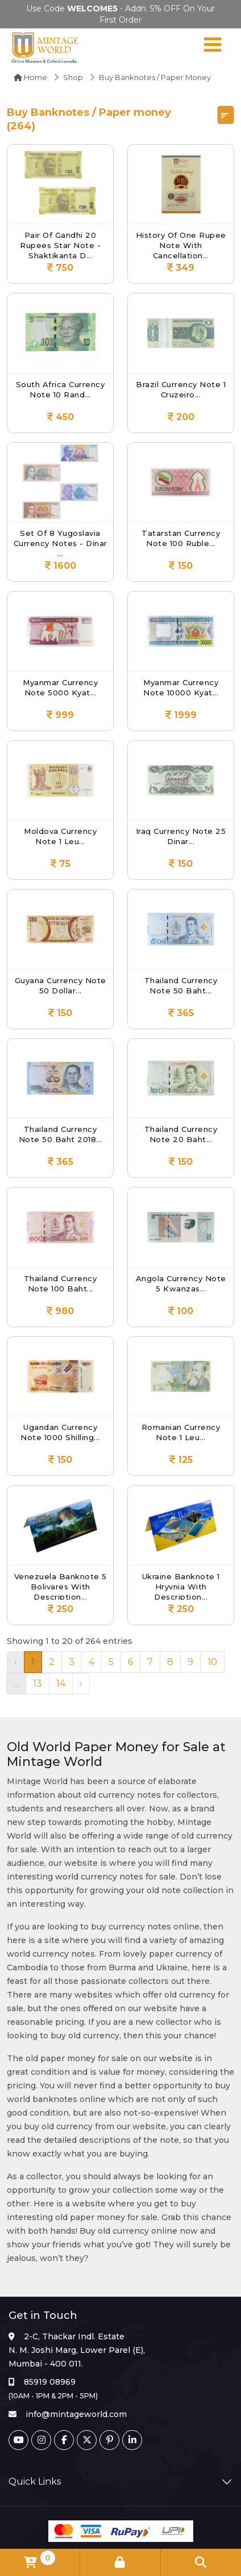 Image resolution: width=241 pixels, height=2576 pixels. I want to click on › [Next »], so click(81, 1683).